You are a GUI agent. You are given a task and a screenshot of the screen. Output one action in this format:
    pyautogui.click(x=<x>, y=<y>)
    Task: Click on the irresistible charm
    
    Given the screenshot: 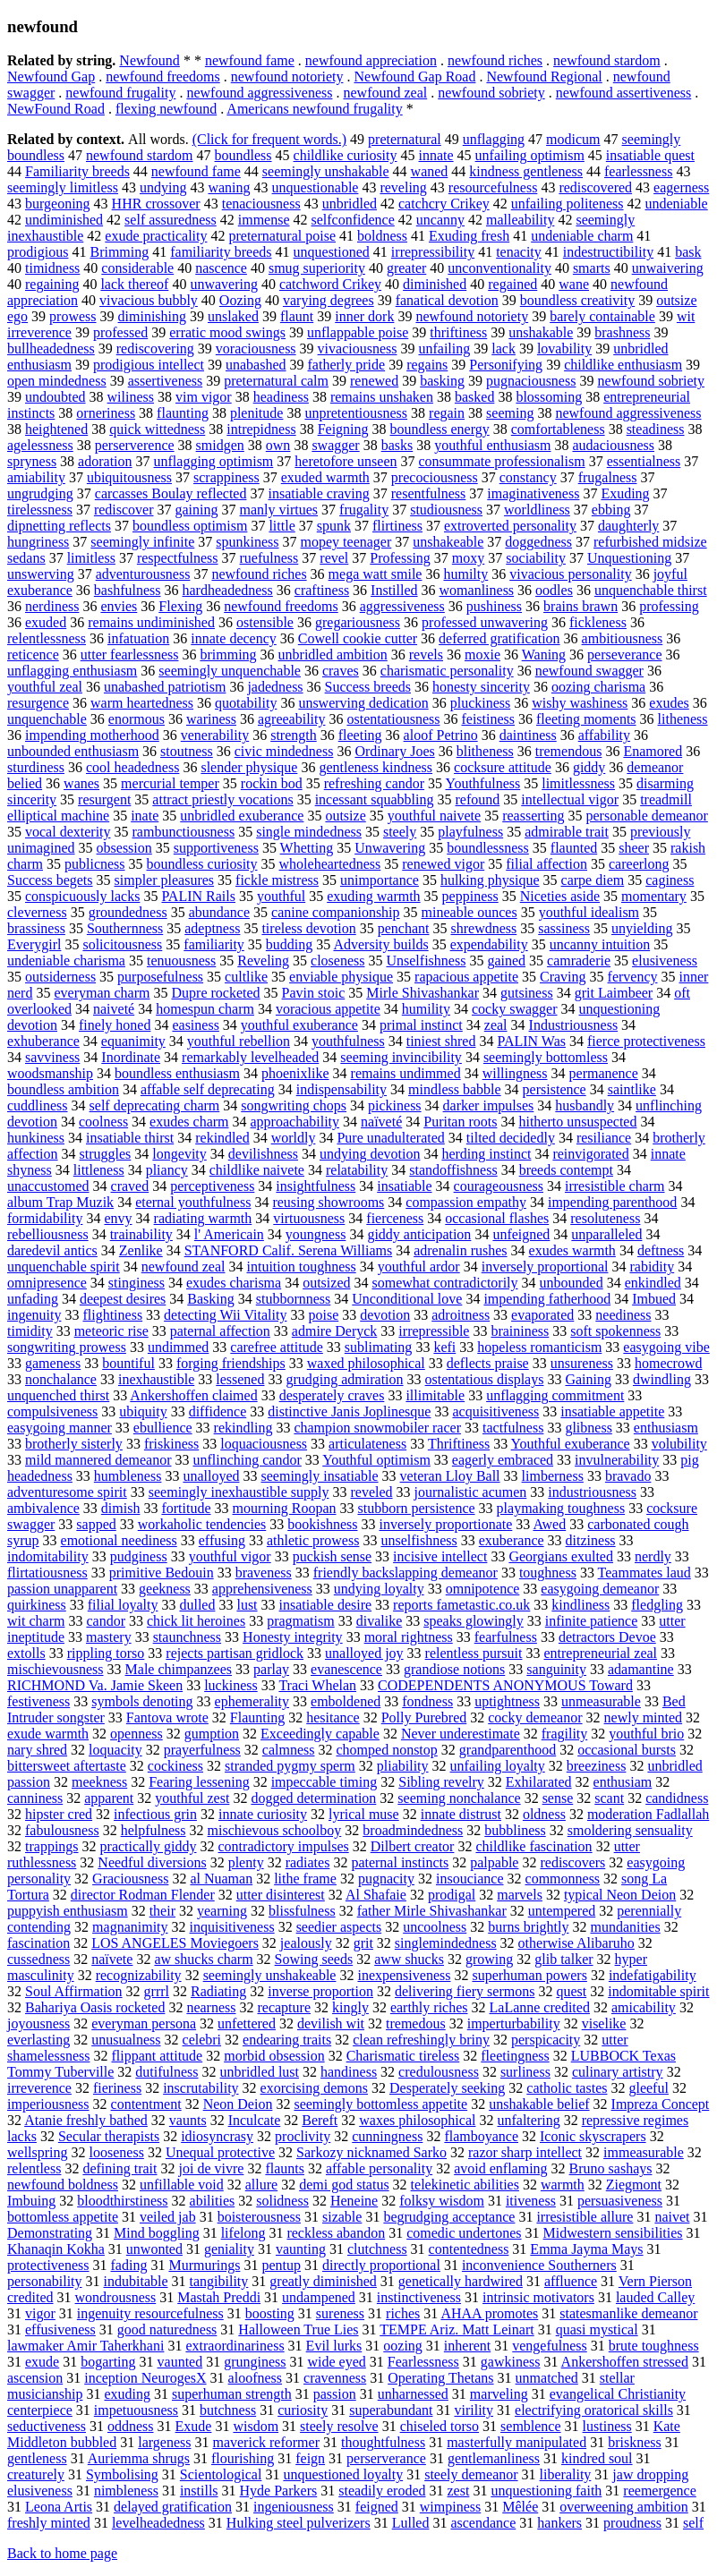 What is the action you would take?
    pyautogui.click(x=615, y=1186)
    